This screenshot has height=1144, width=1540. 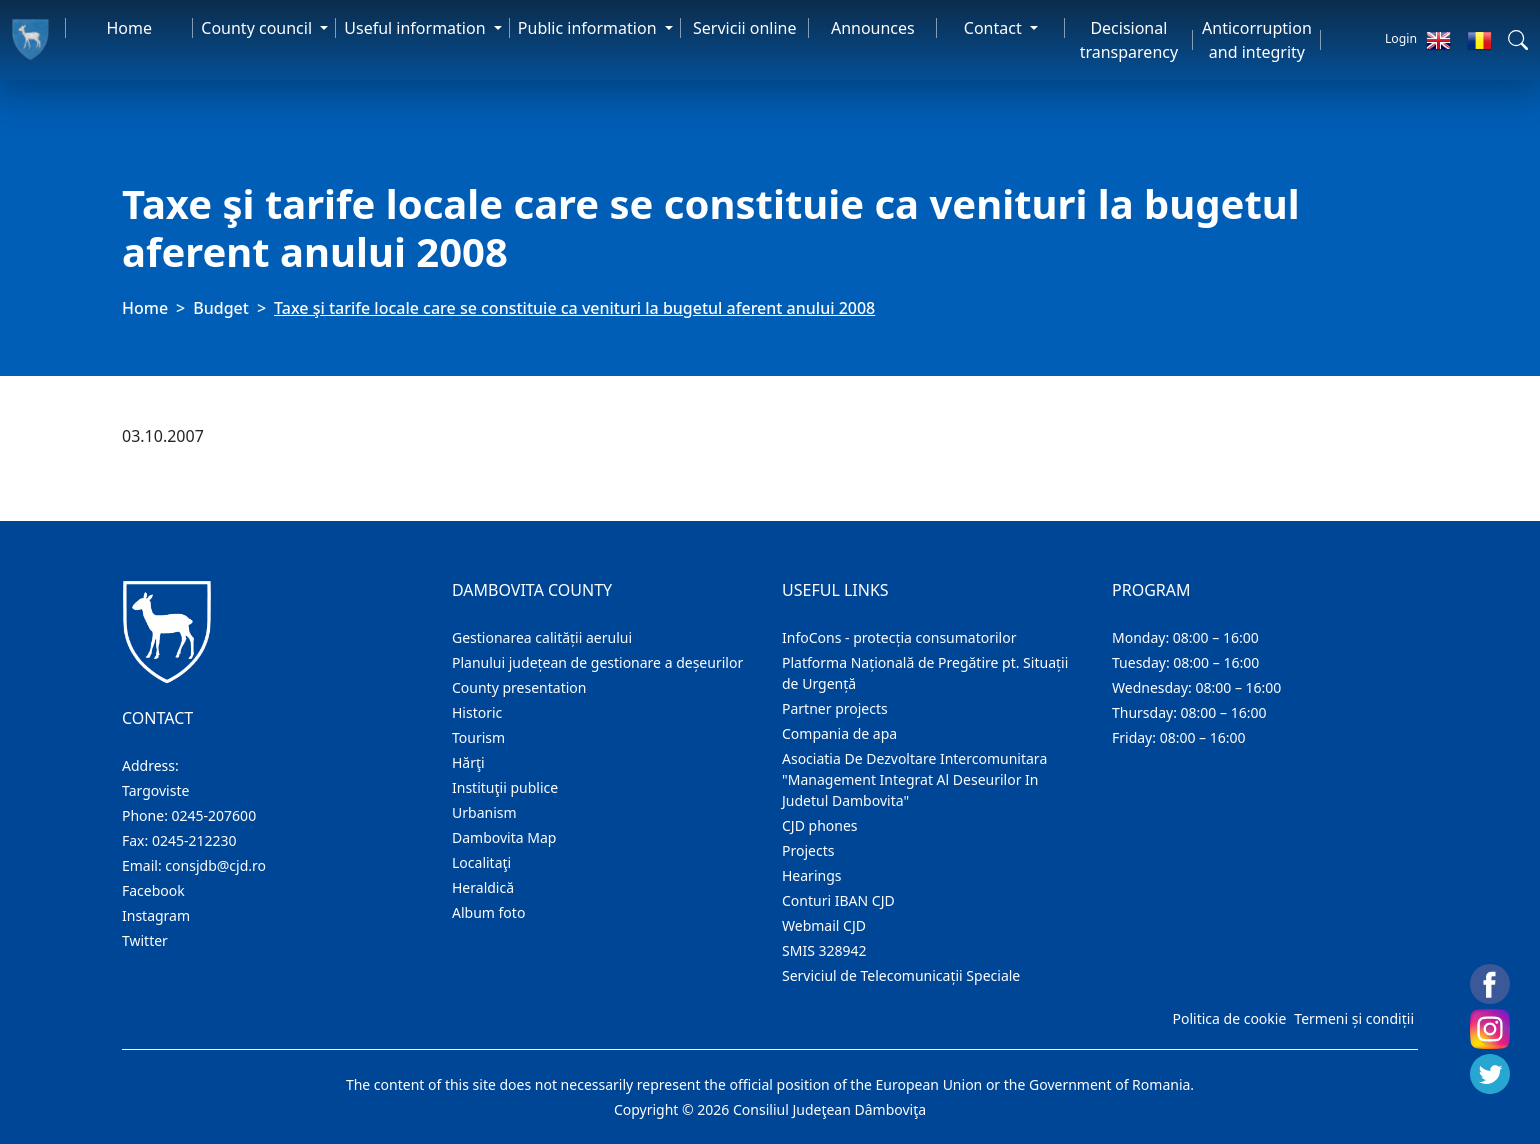 What do you see at coordinates (214, 815) in the screenshot?
I see `0245-207600` at bounding box center [214, 815].